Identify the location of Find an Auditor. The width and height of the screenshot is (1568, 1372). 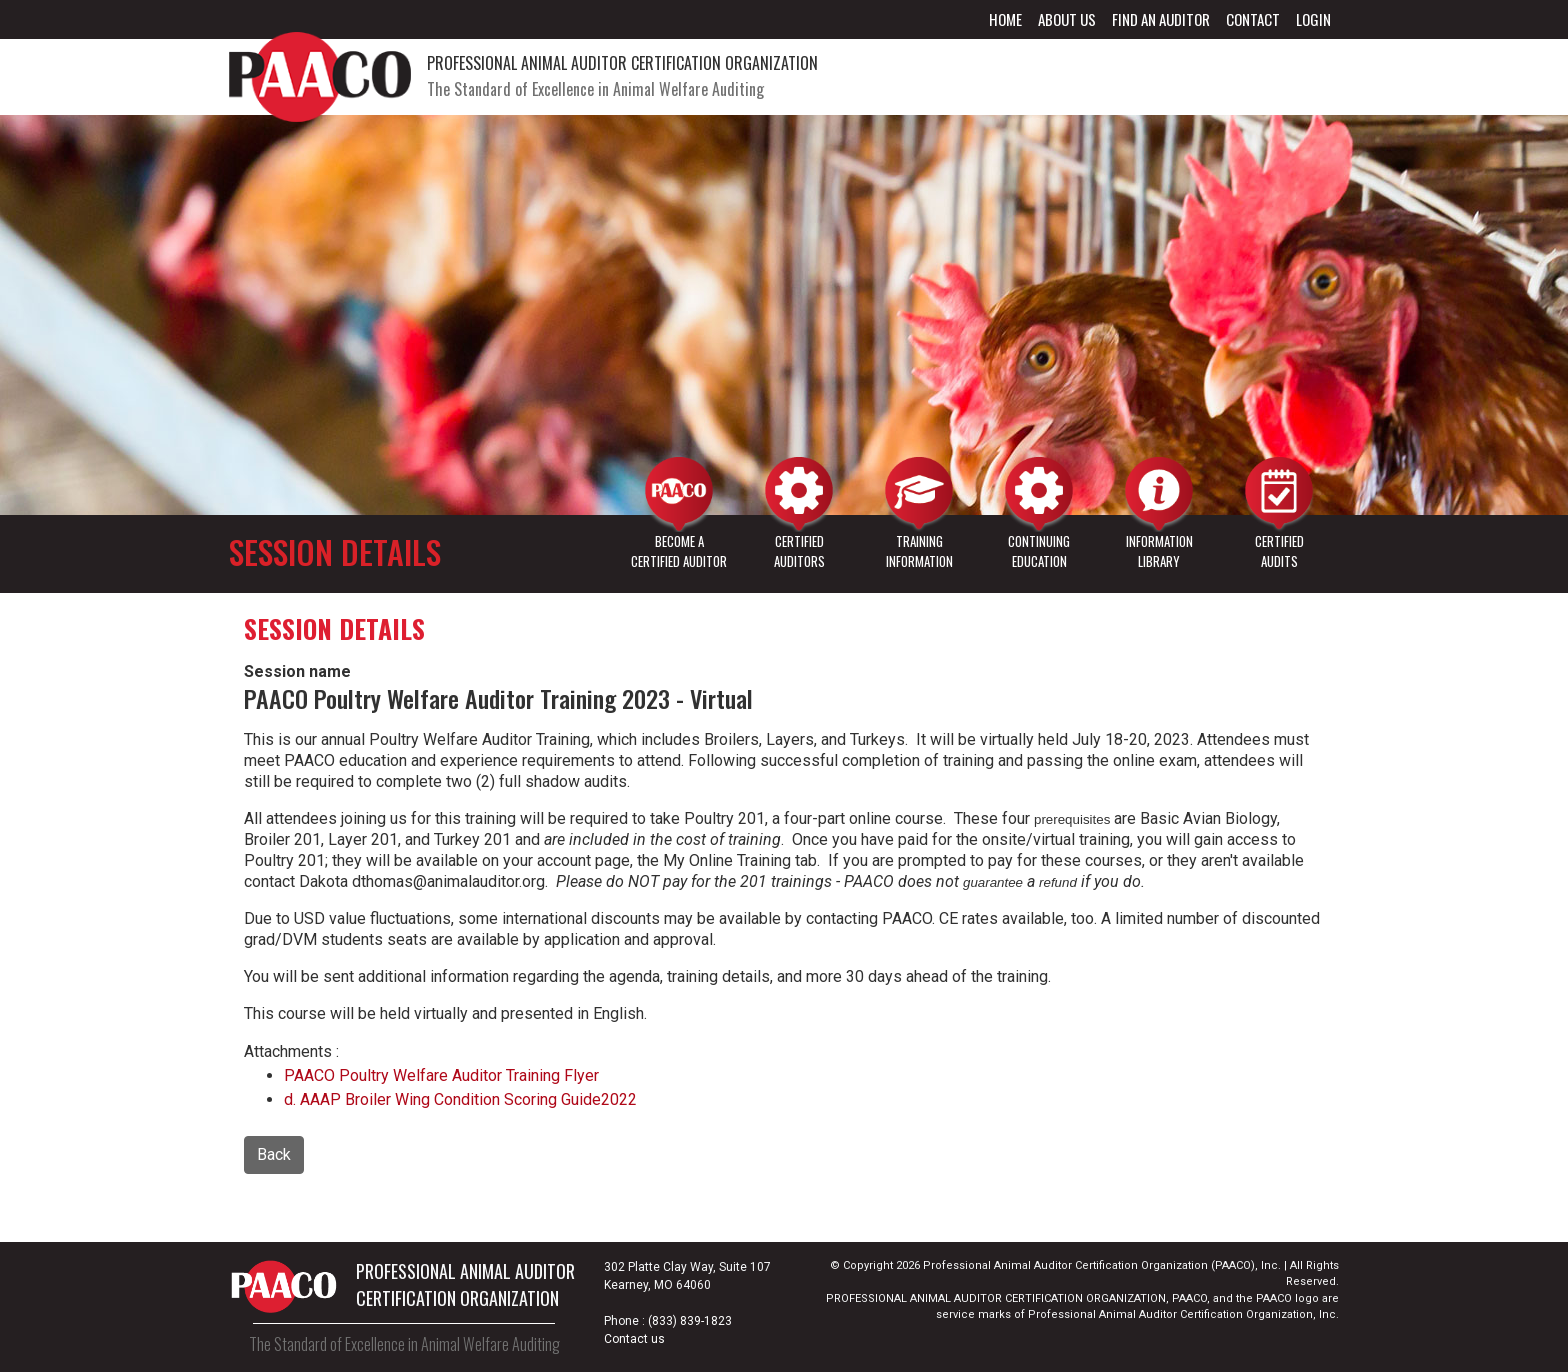
(1161, 19).